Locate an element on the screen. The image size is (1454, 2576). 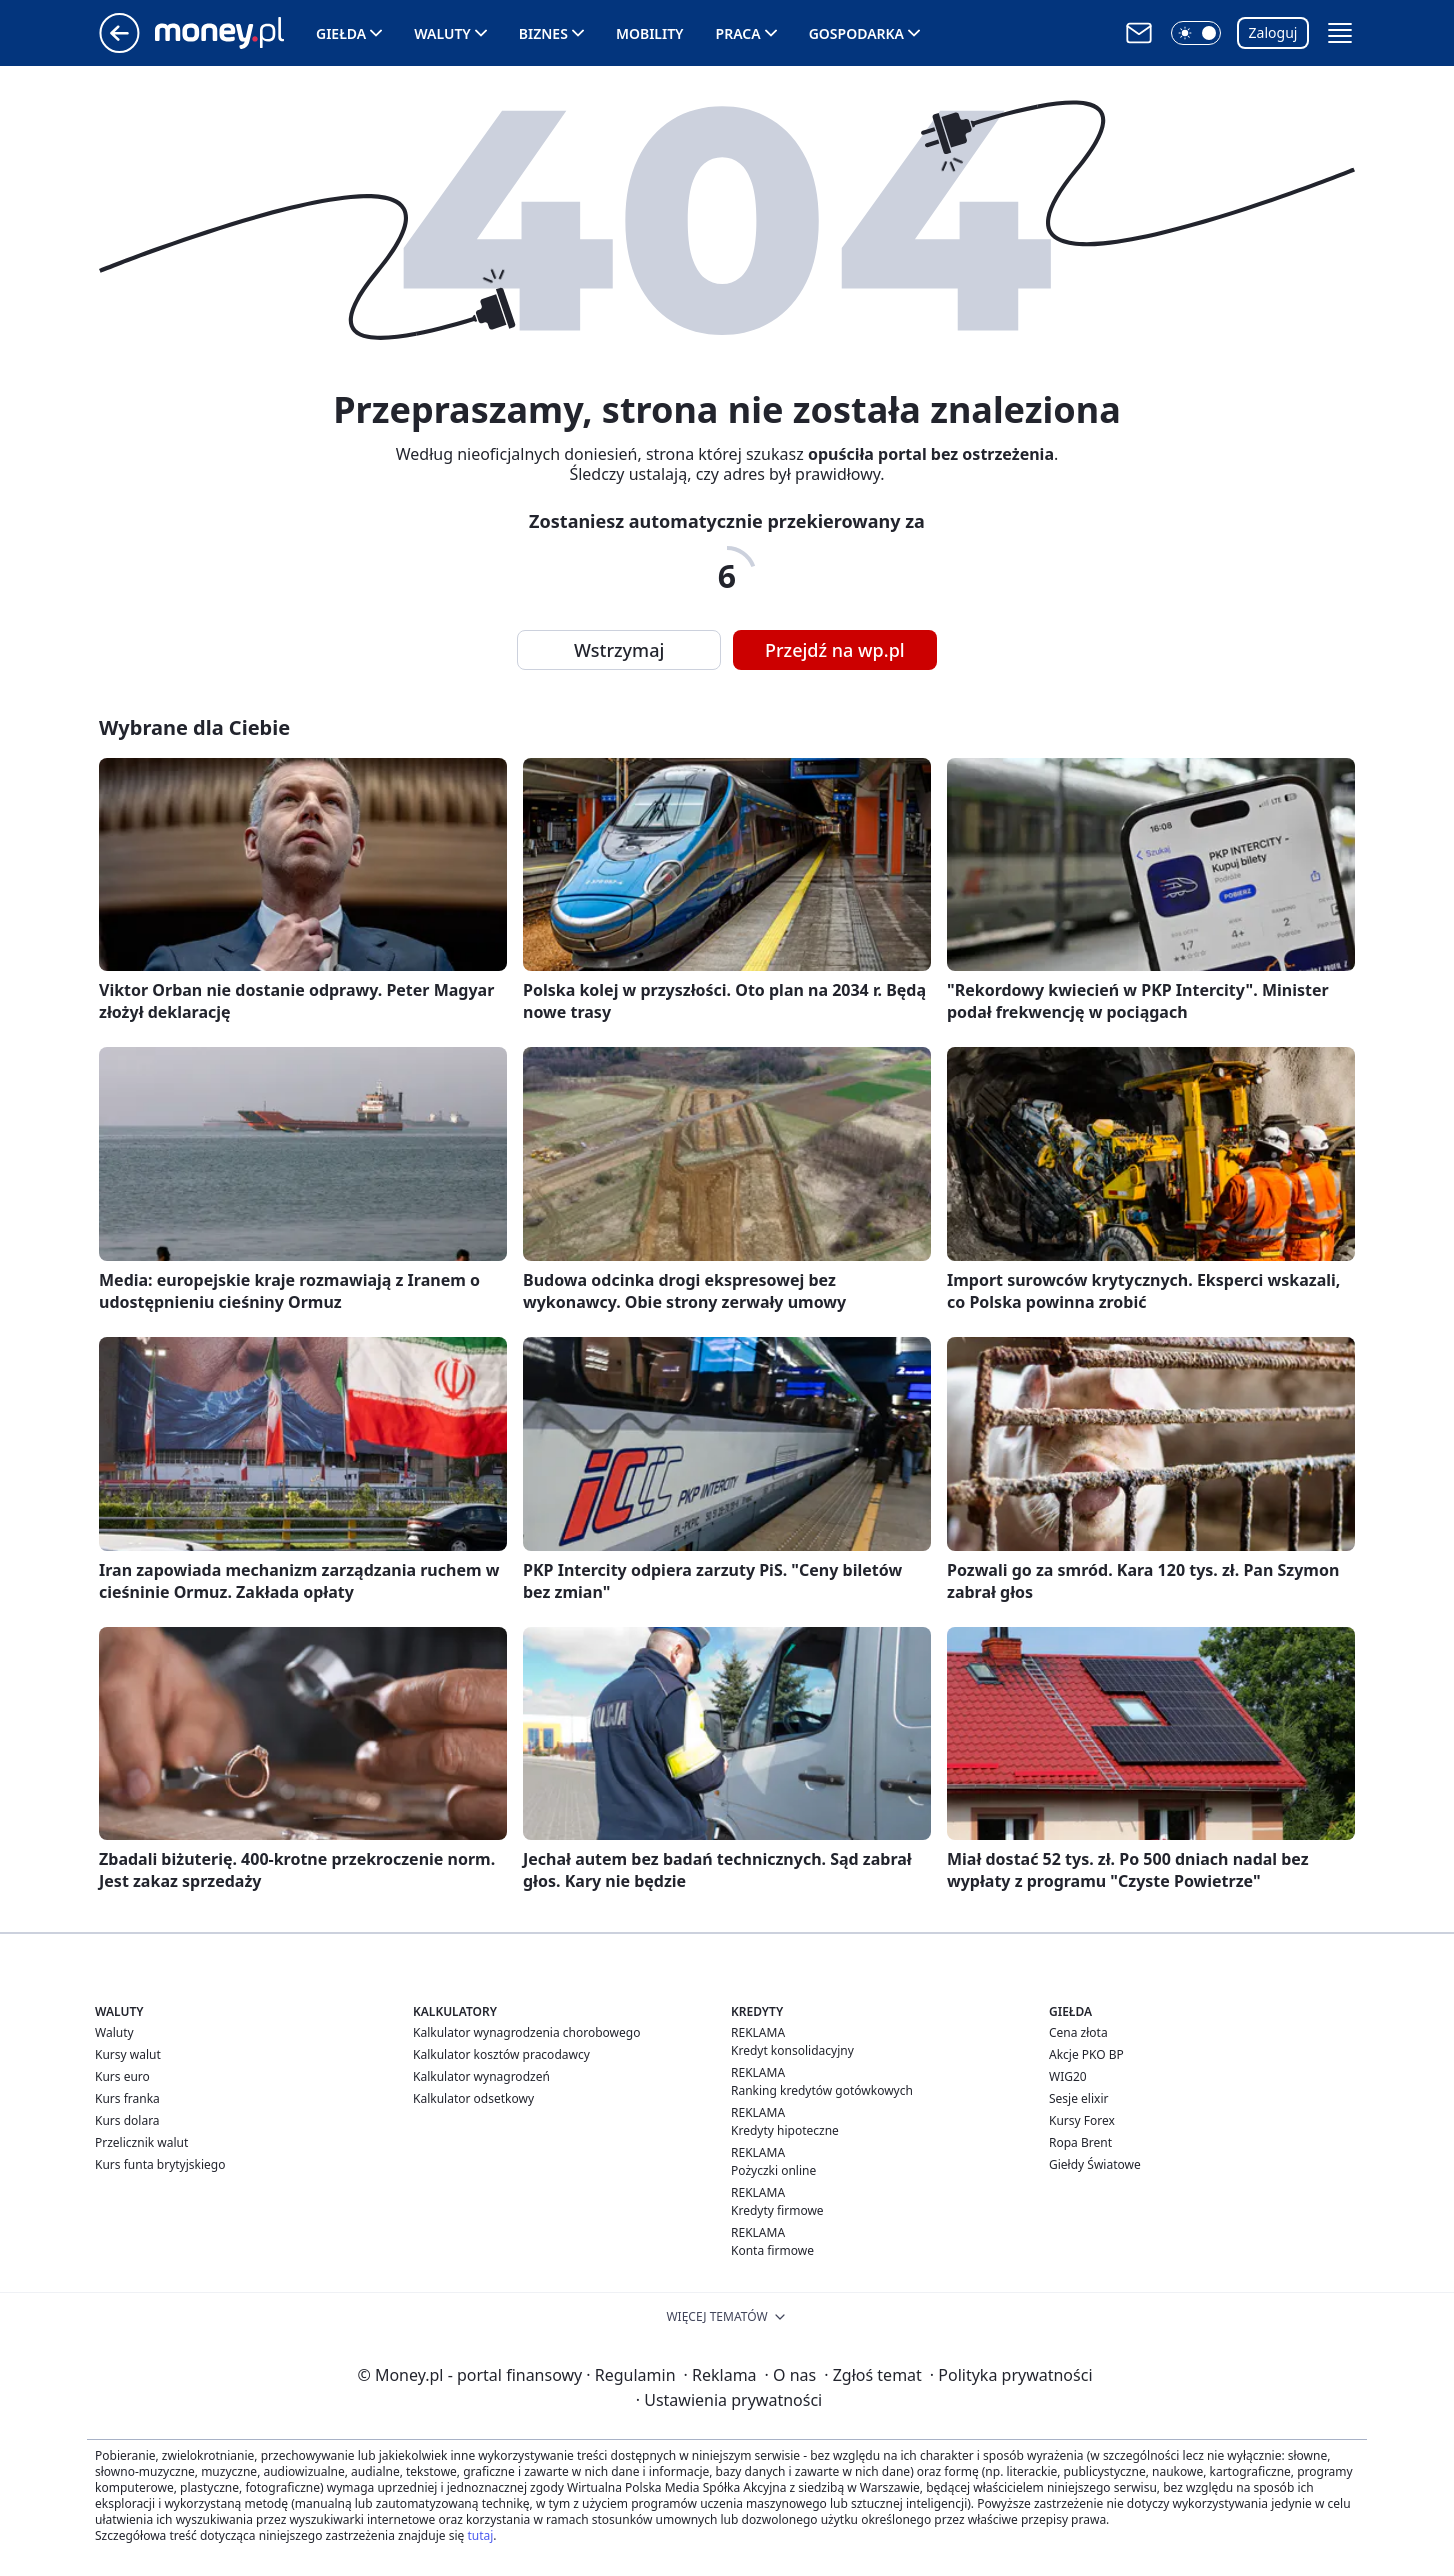
Cena złota is located at coordinates (1078, 2032).